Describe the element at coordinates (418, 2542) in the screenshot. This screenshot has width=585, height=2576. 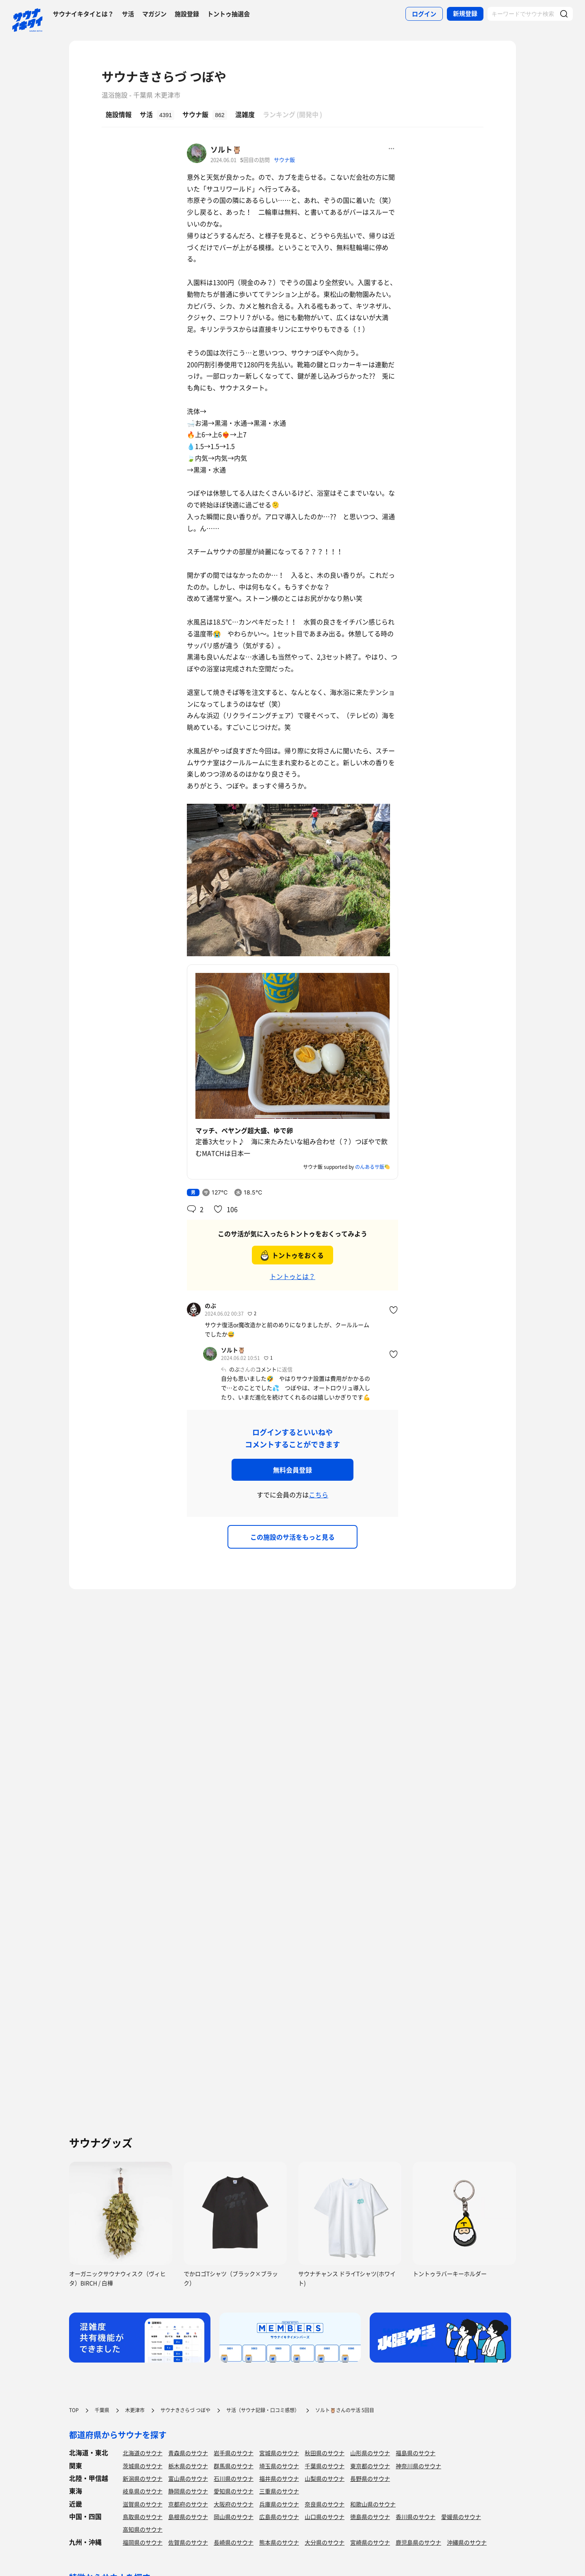
I see `鹿児島県のサウナ` at that location.